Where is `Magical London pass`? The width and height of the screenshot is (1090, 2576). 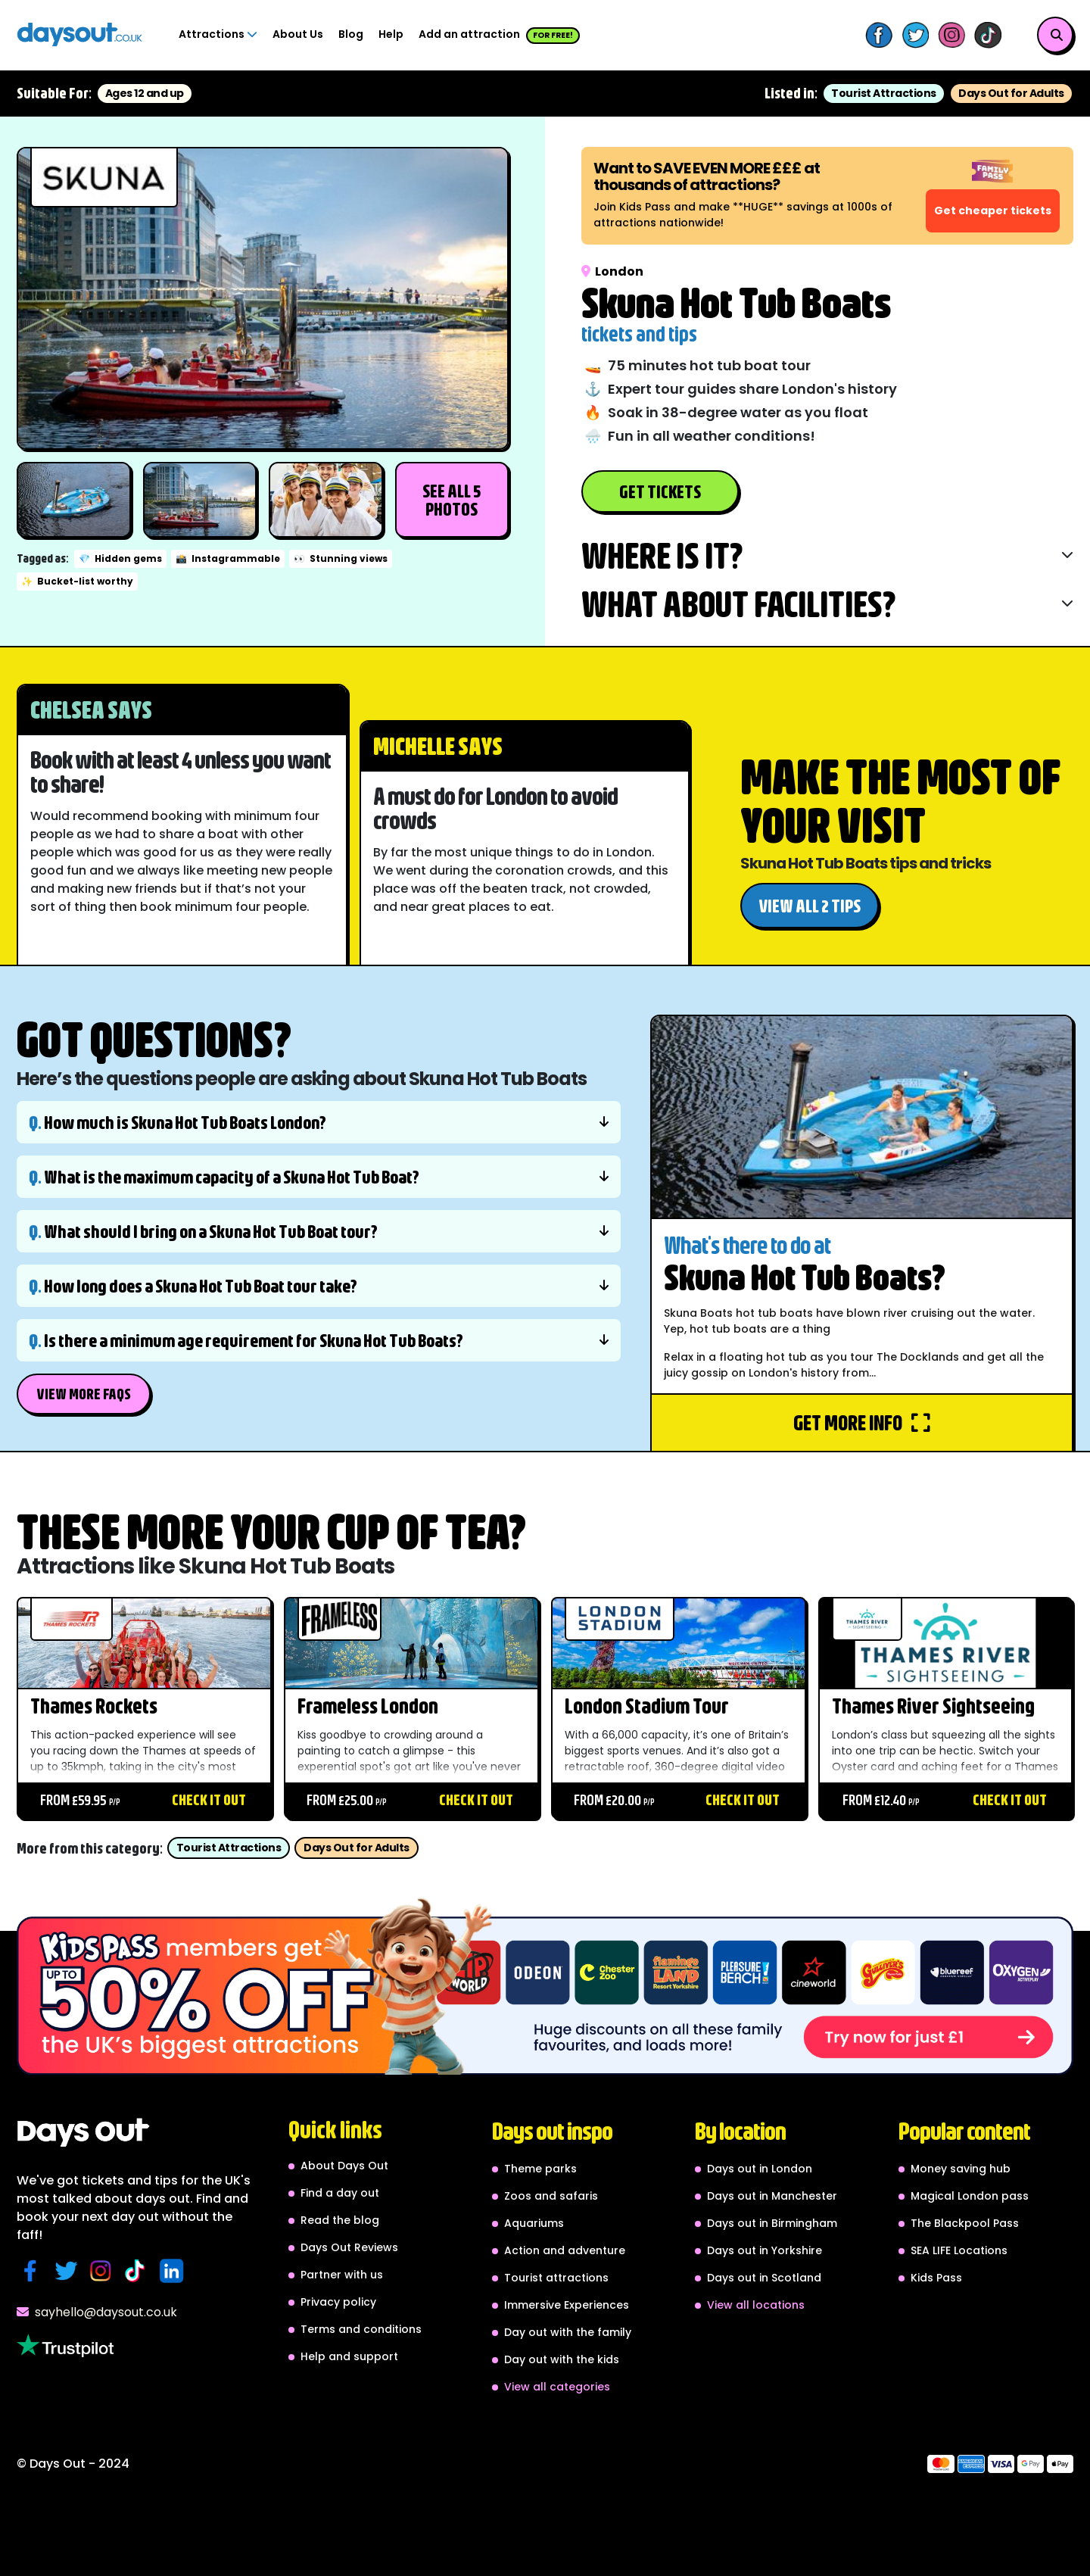
Magical London pass is located at coordinates (970, 2195).